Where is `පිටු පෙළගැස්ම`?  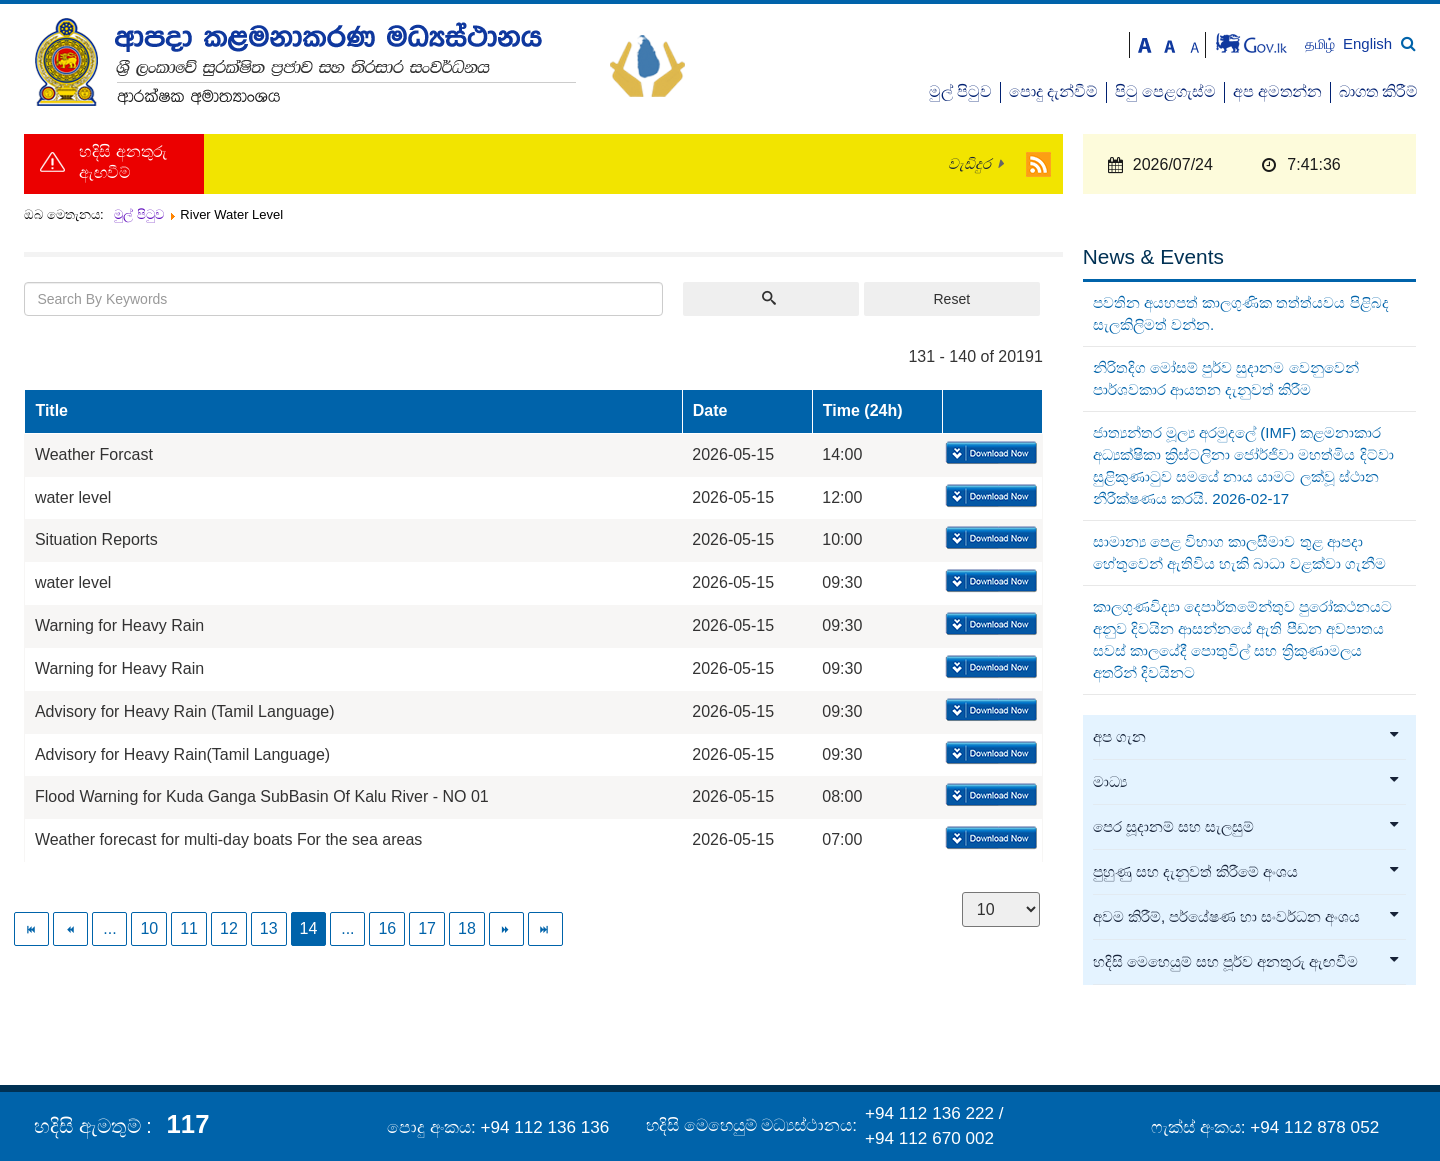 පිටු පෙළගැස්ම is located at coordinates (1165, 91).